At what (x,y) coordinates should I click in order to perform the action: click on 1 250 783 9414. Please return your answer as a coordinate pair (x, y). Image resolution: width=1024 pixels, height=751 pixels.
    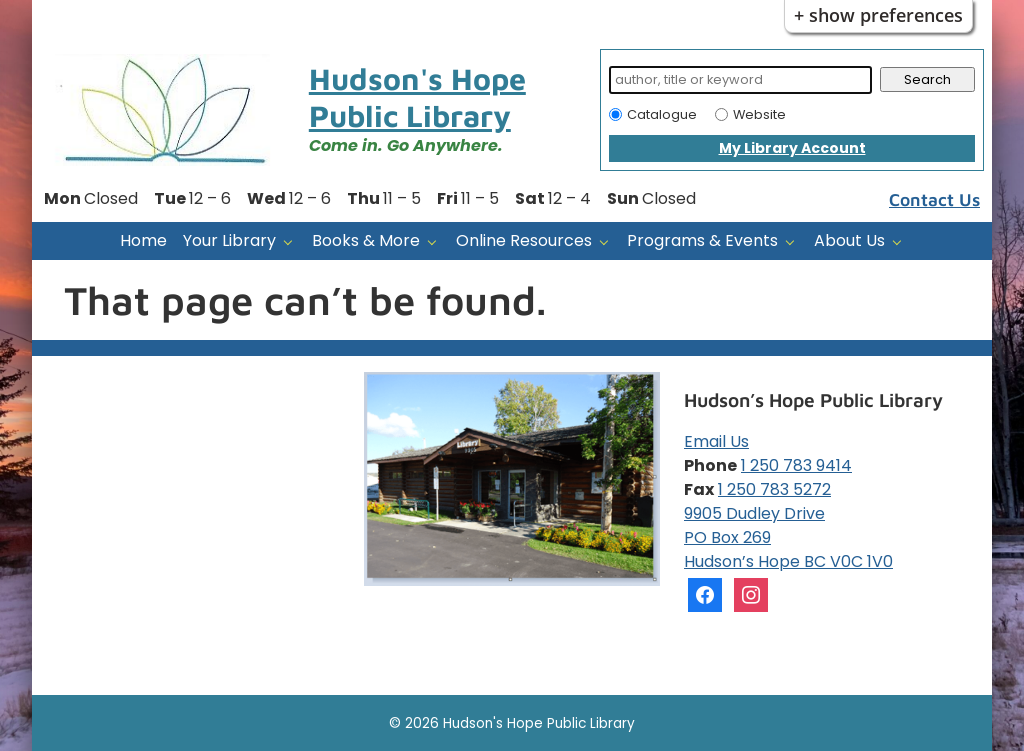
    Looking at the image, I should click on (796, 465).